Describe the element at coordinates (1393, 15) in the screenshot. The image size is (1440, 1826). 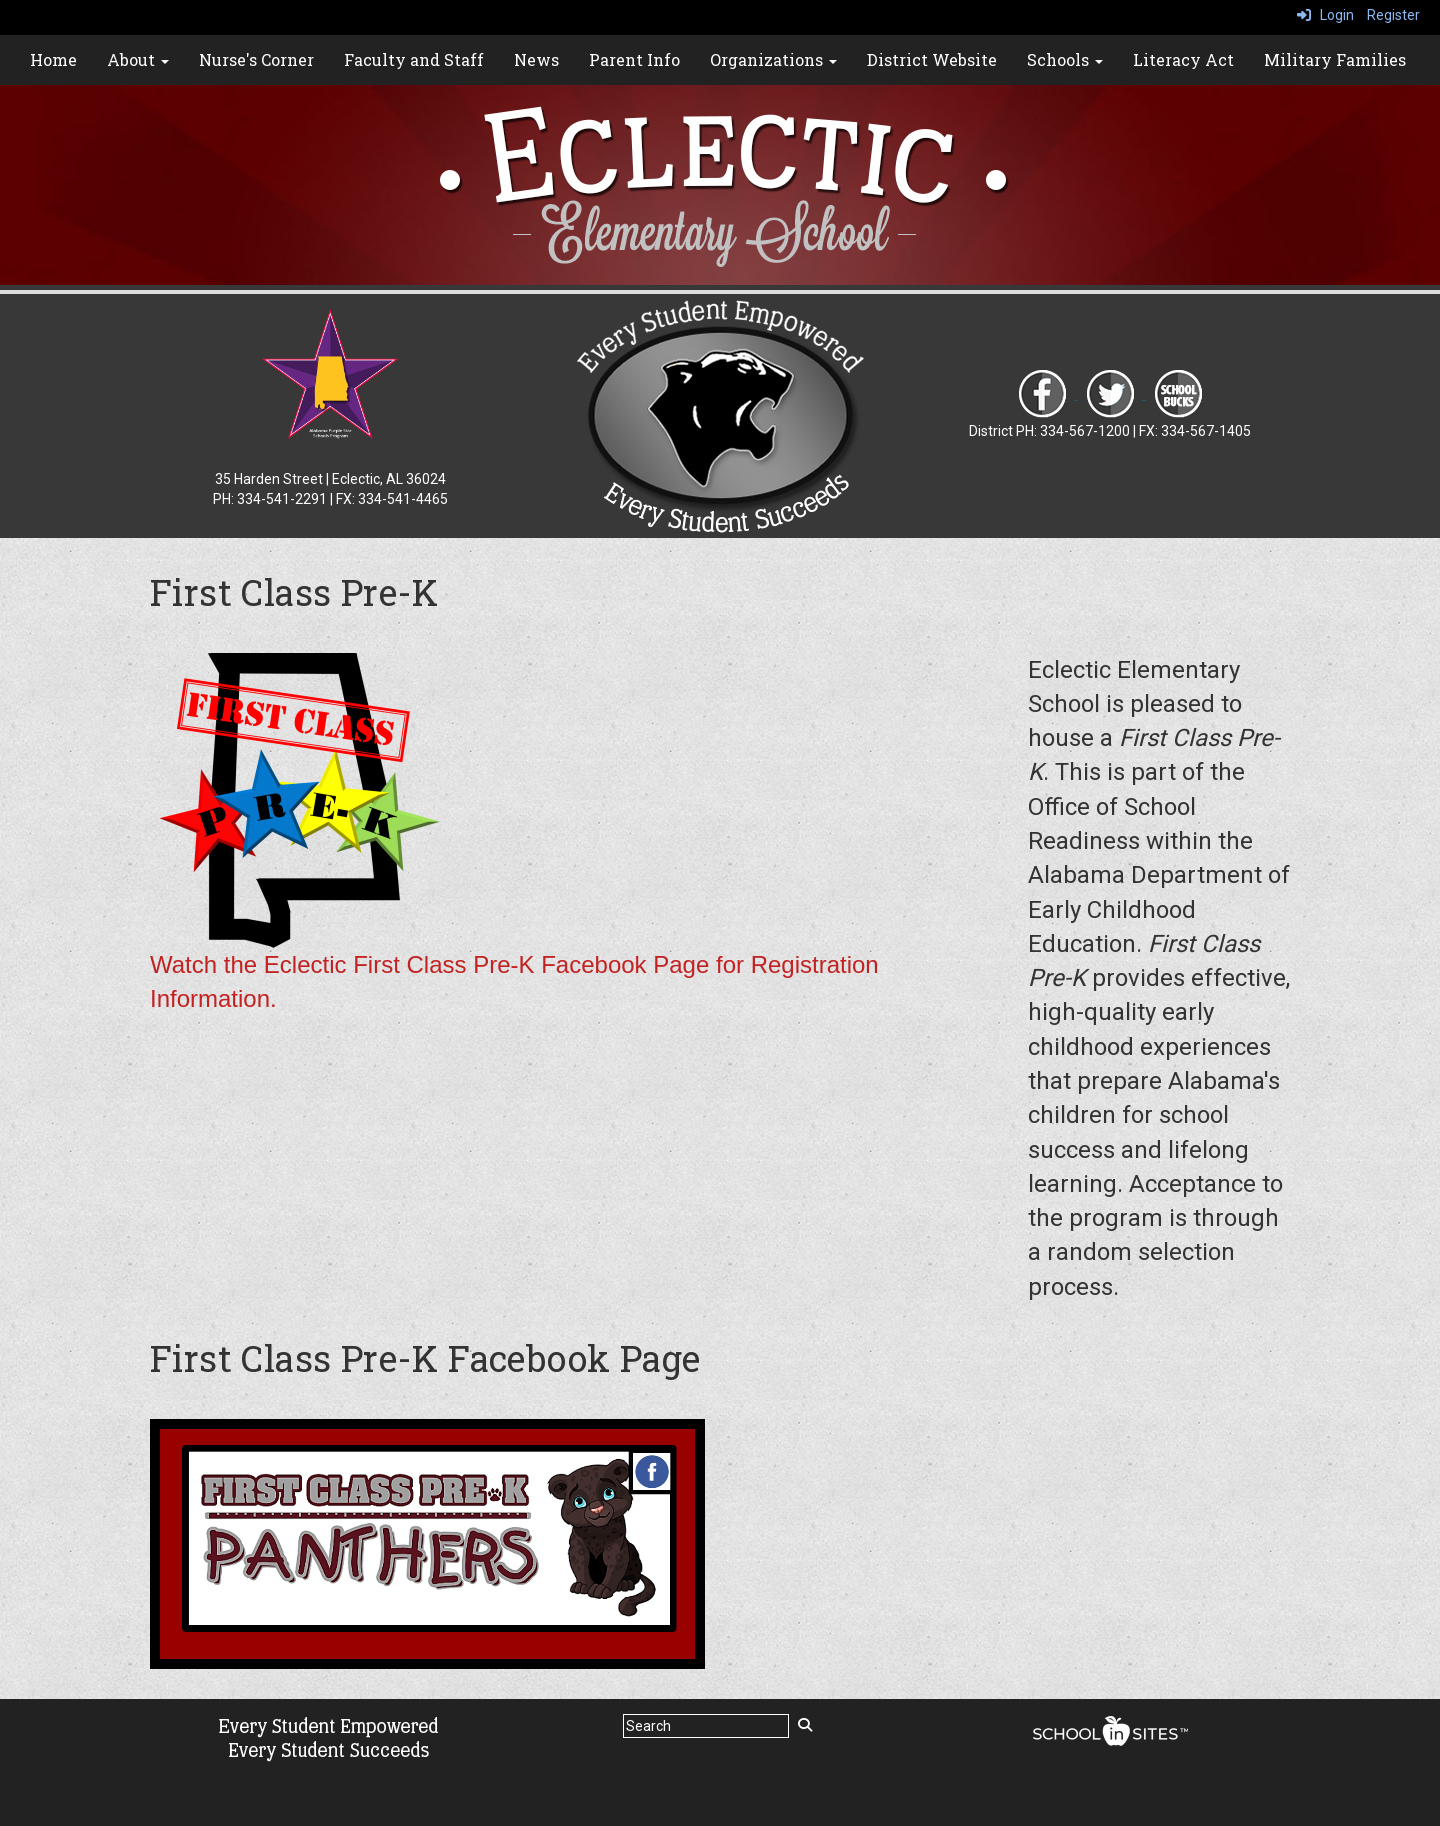
I see `Register` at that location.